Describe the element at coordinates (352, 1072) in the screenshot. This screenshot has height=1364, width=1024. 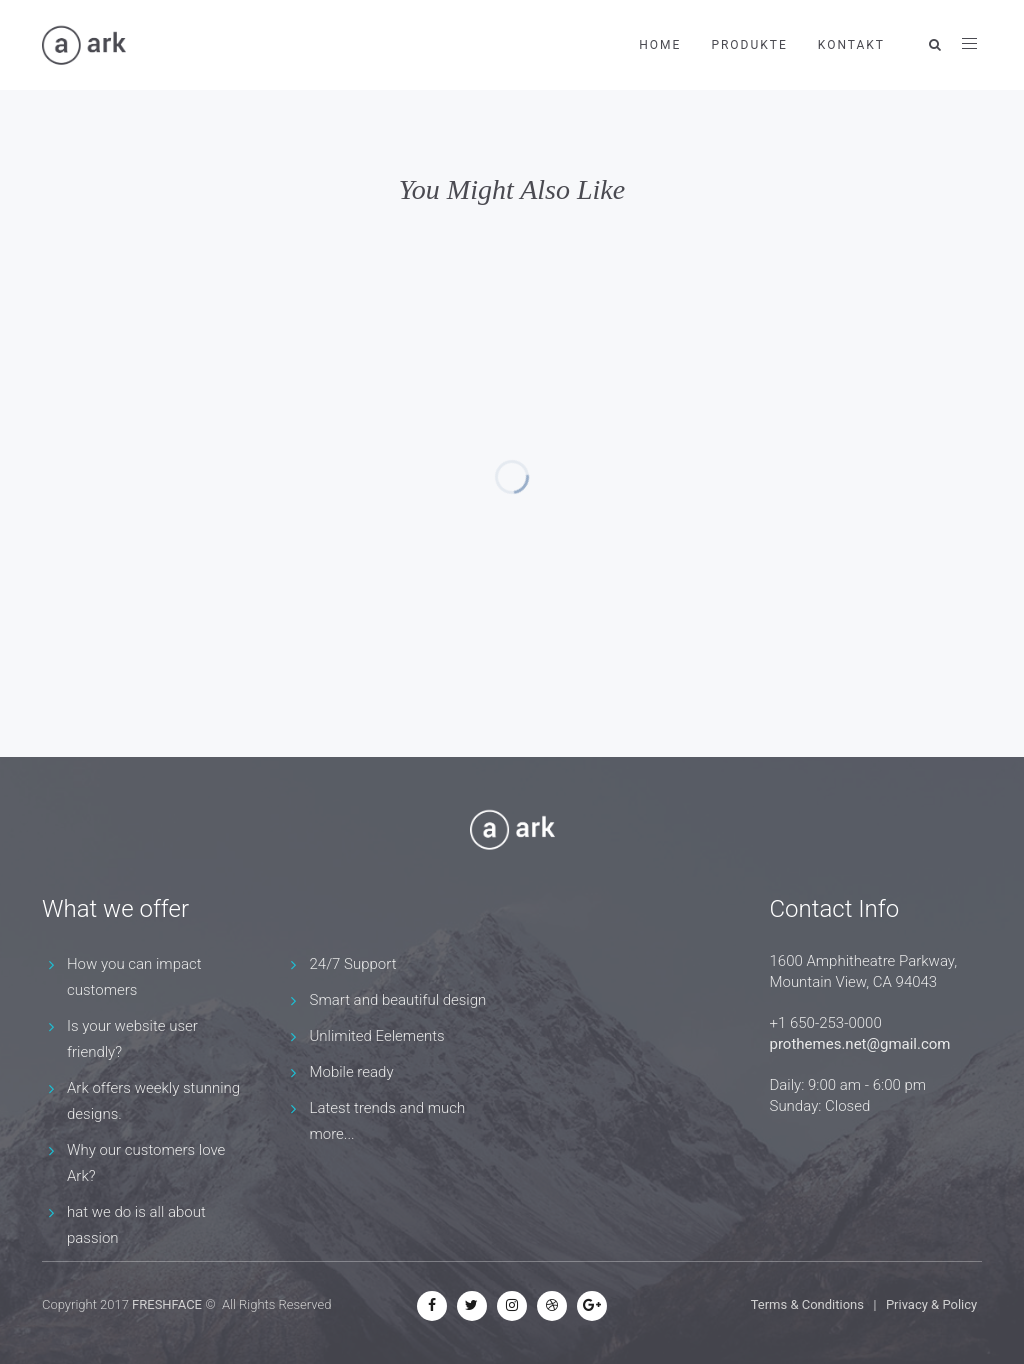
I see `Mobile ready` at that location.